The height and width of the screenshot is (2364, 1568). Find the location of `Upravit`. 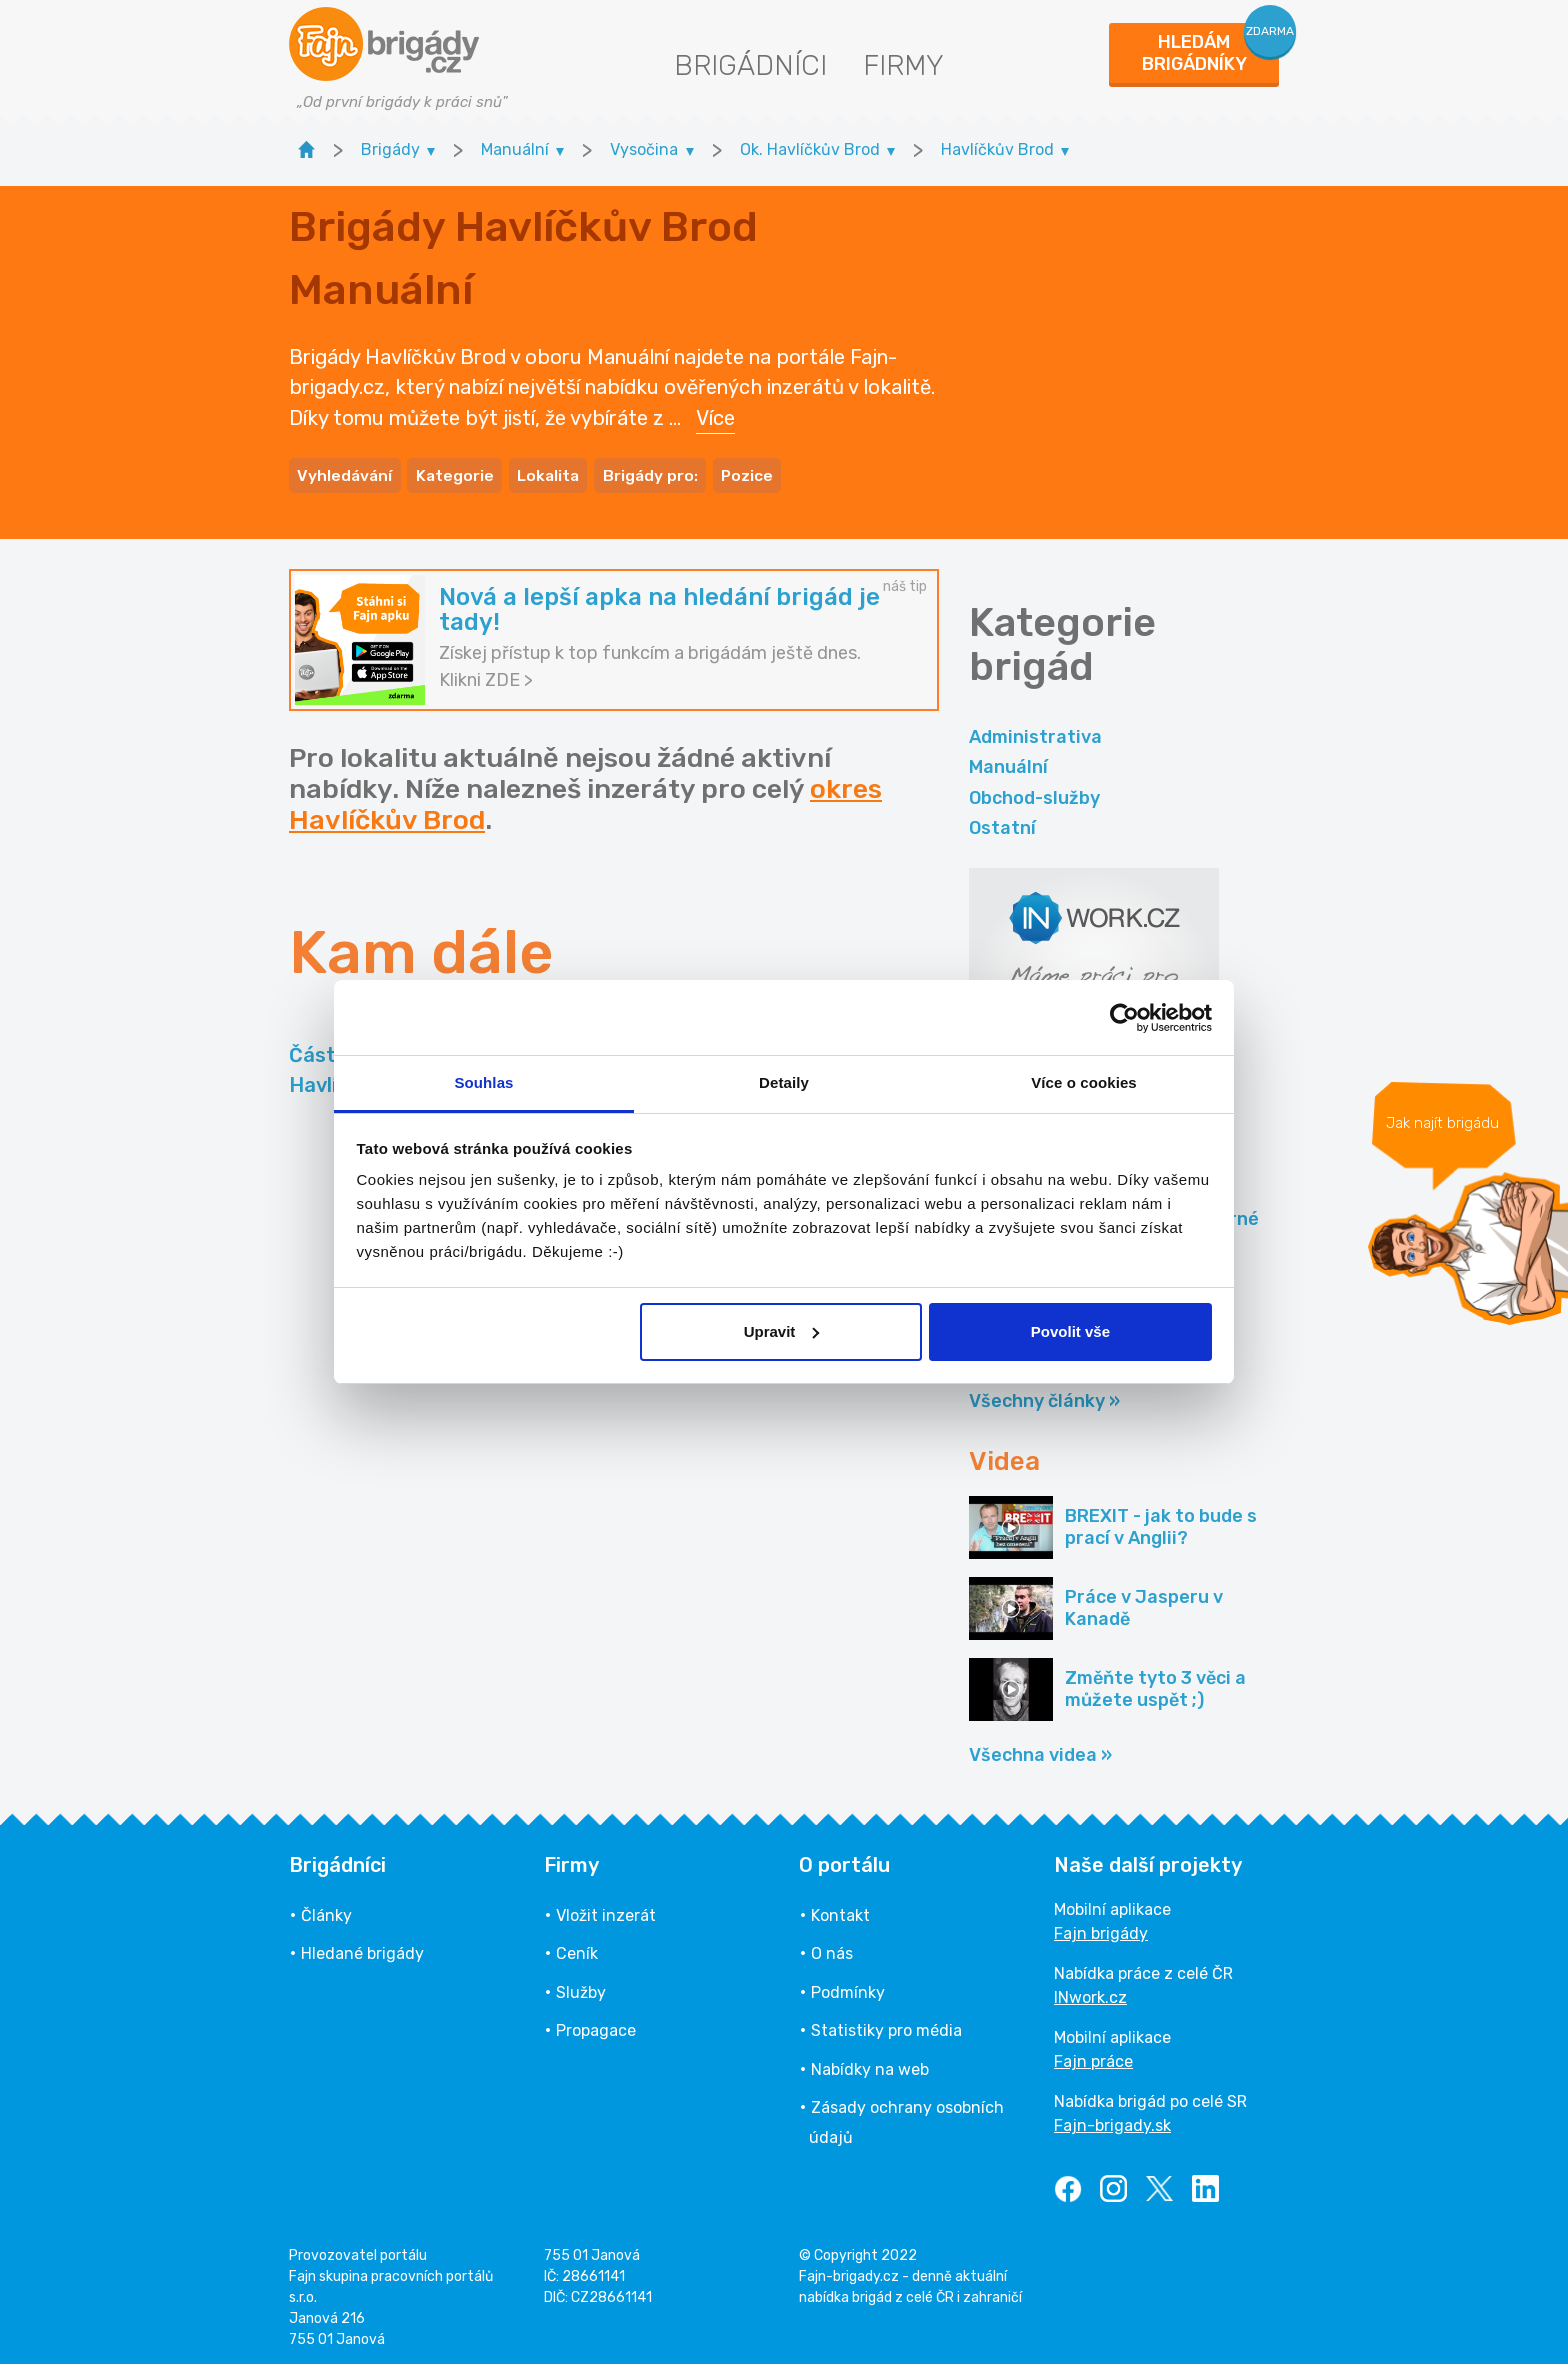

Upravit is located at coordinates (782, 1331).